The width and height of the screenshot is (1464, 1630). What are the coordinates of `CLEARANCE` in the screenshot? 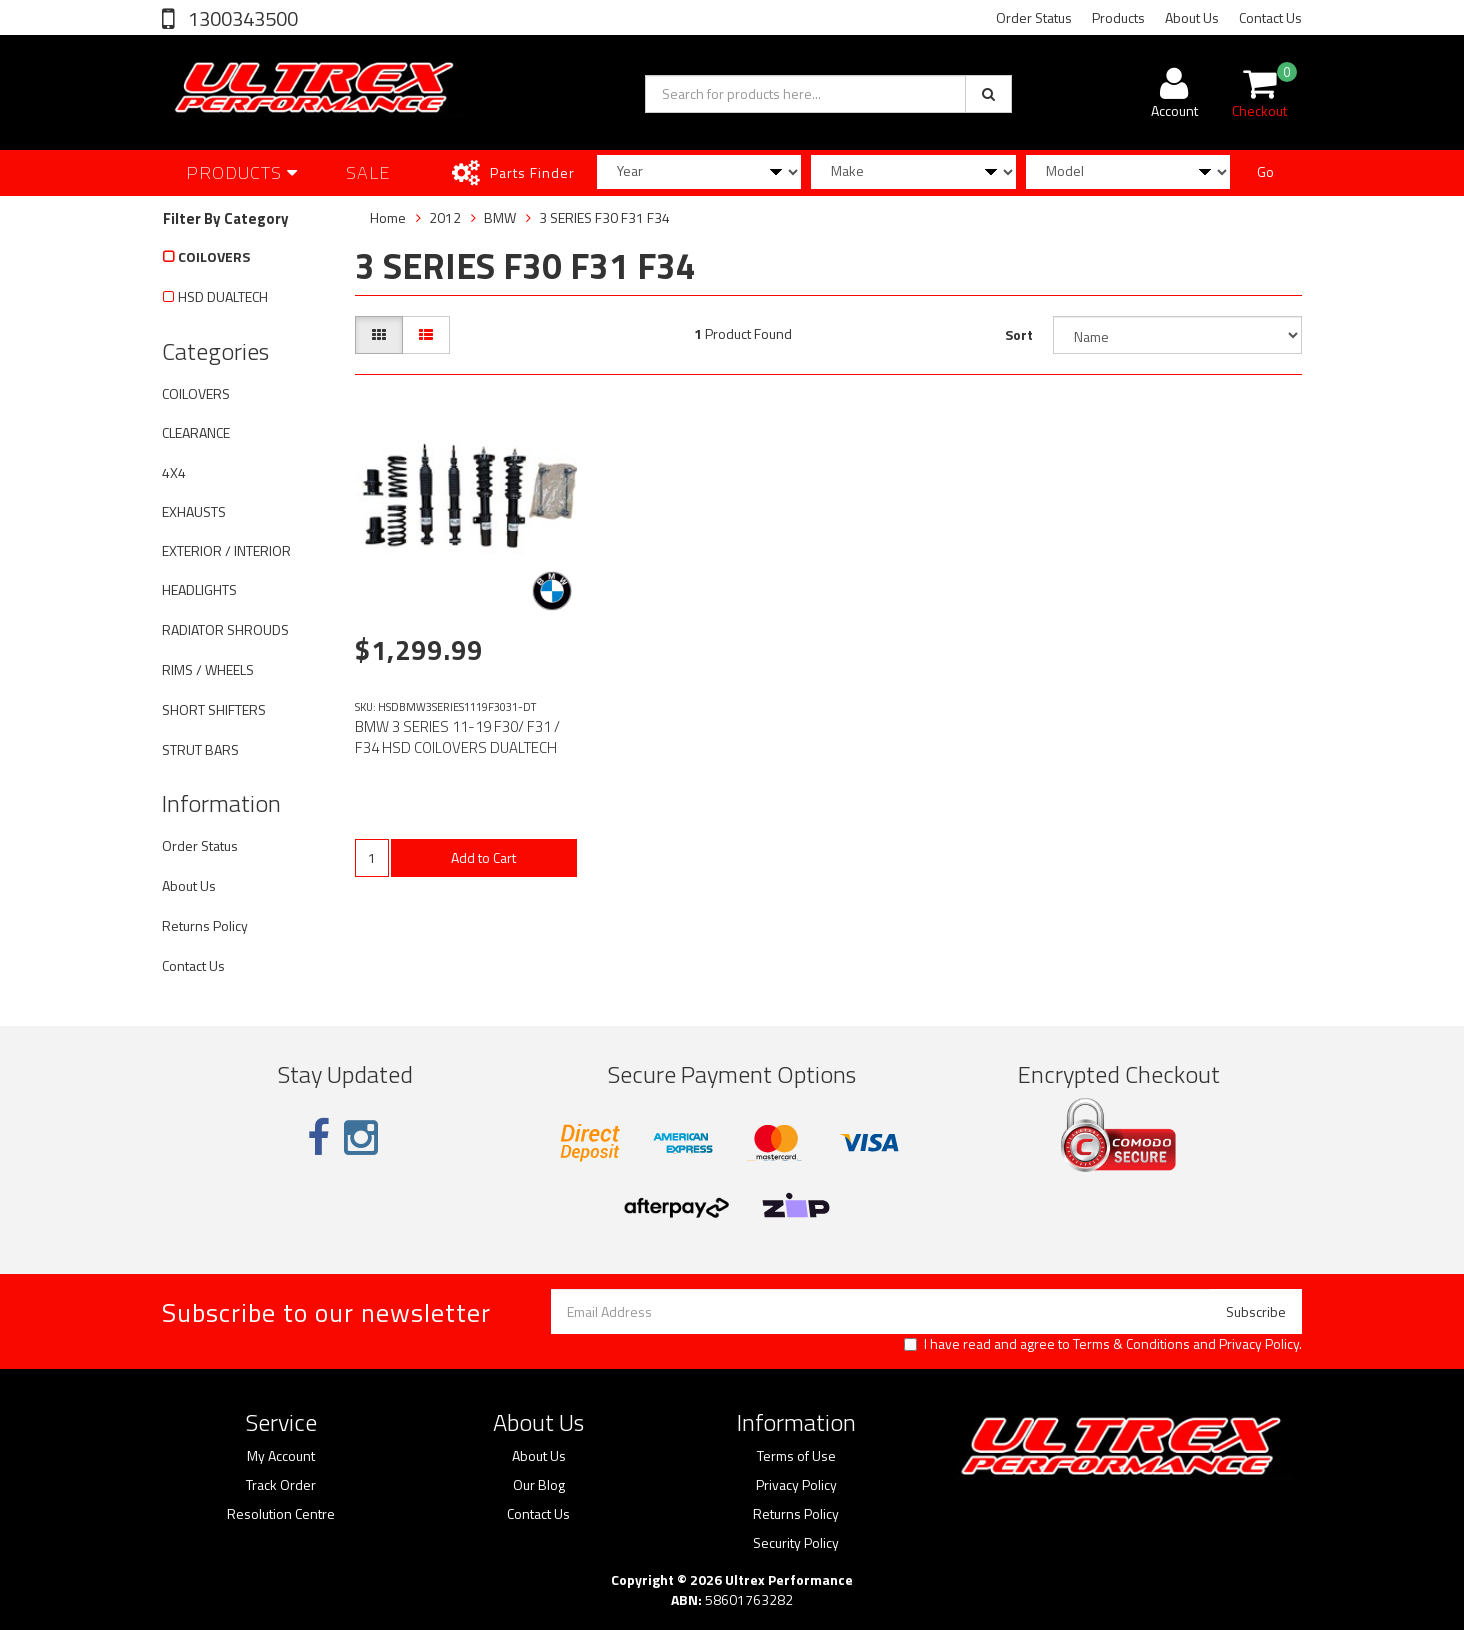 It's located at (196, 432).